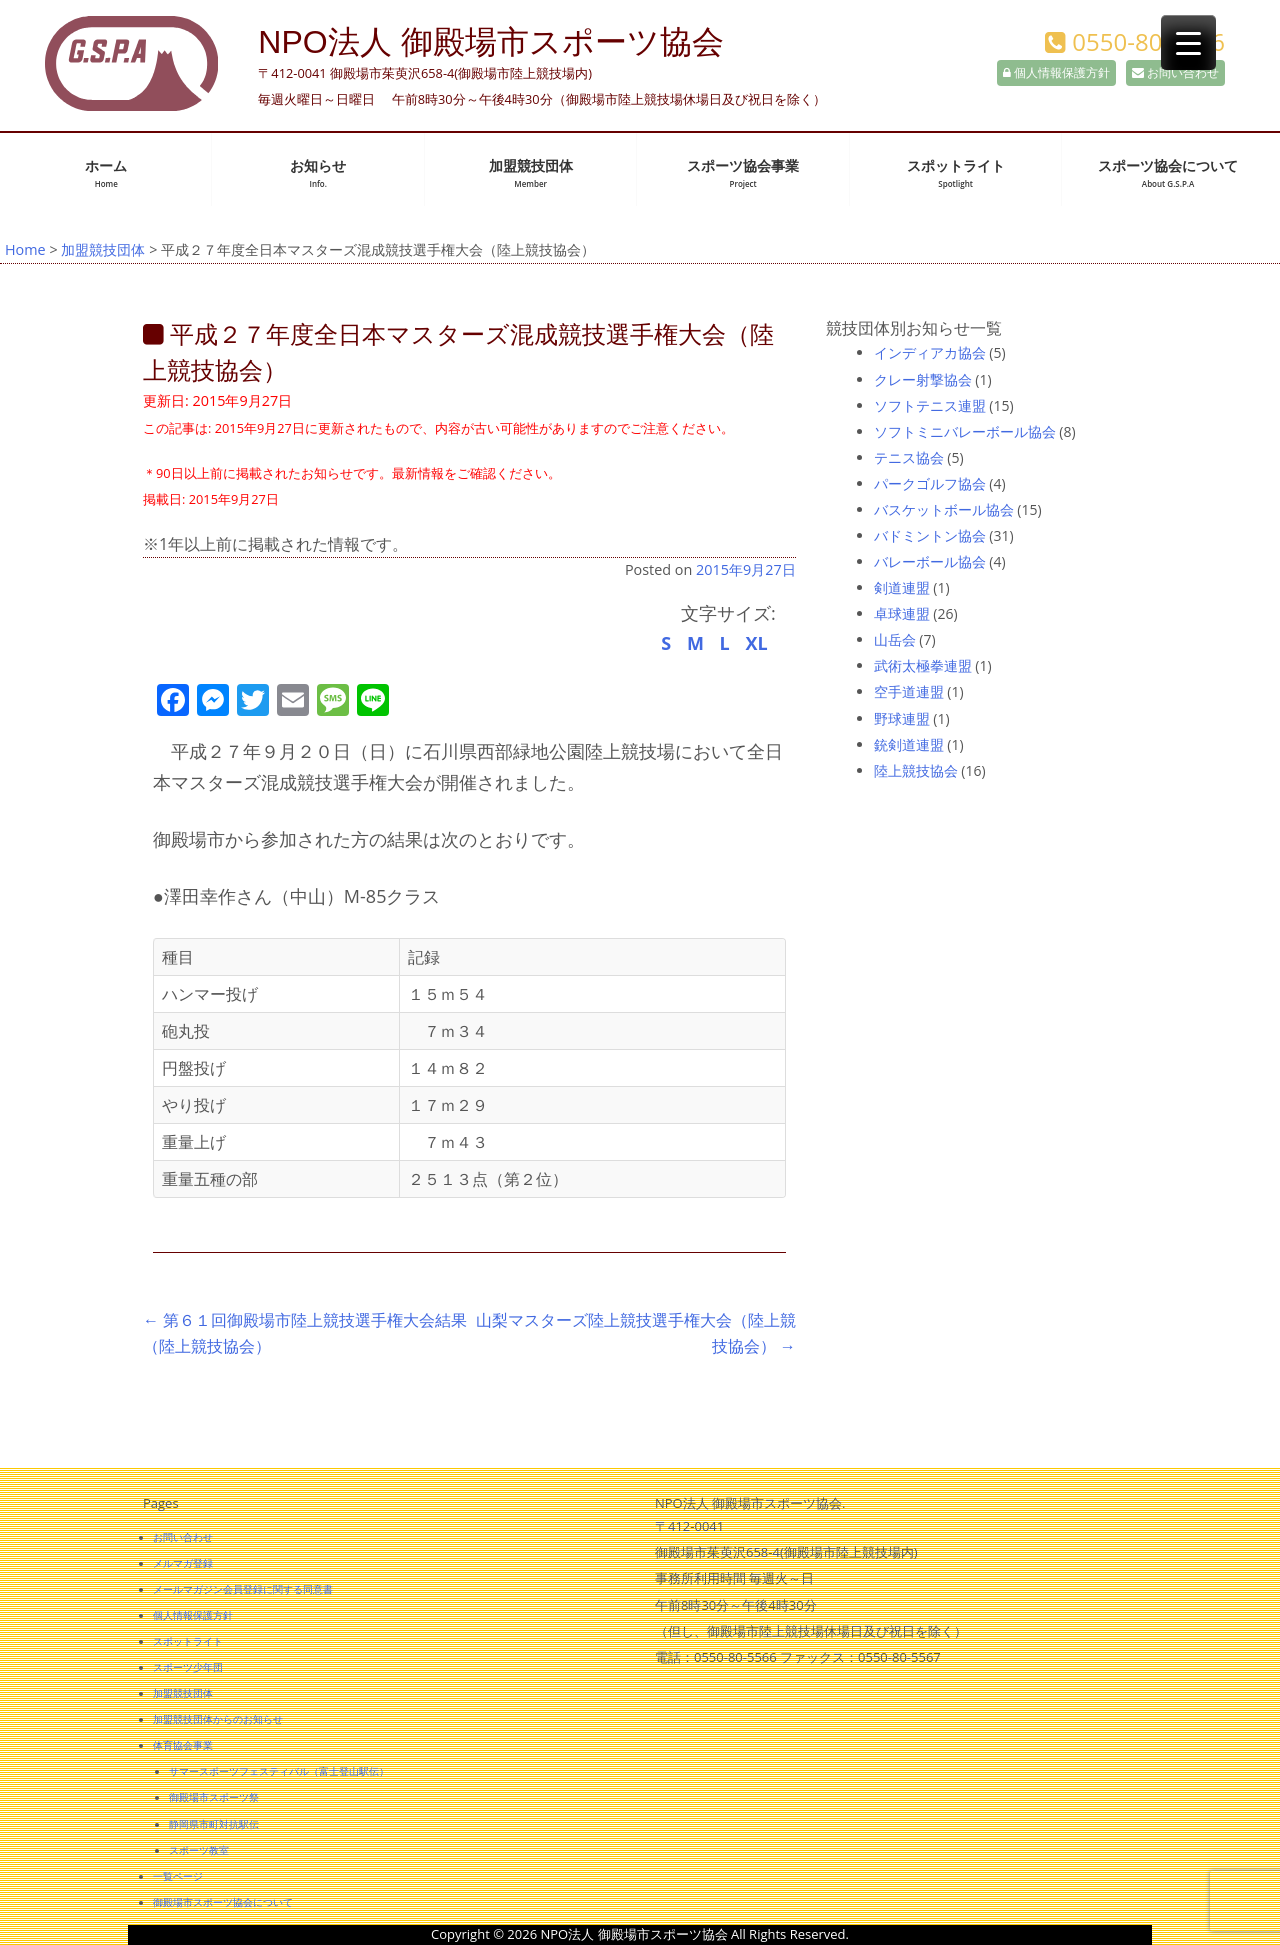 The image size is (1280, 1945). What do you see at coordinates (1168, 173) in the screenshot?
I see `スポーツ協会について` at bounding box center [1168, 173].